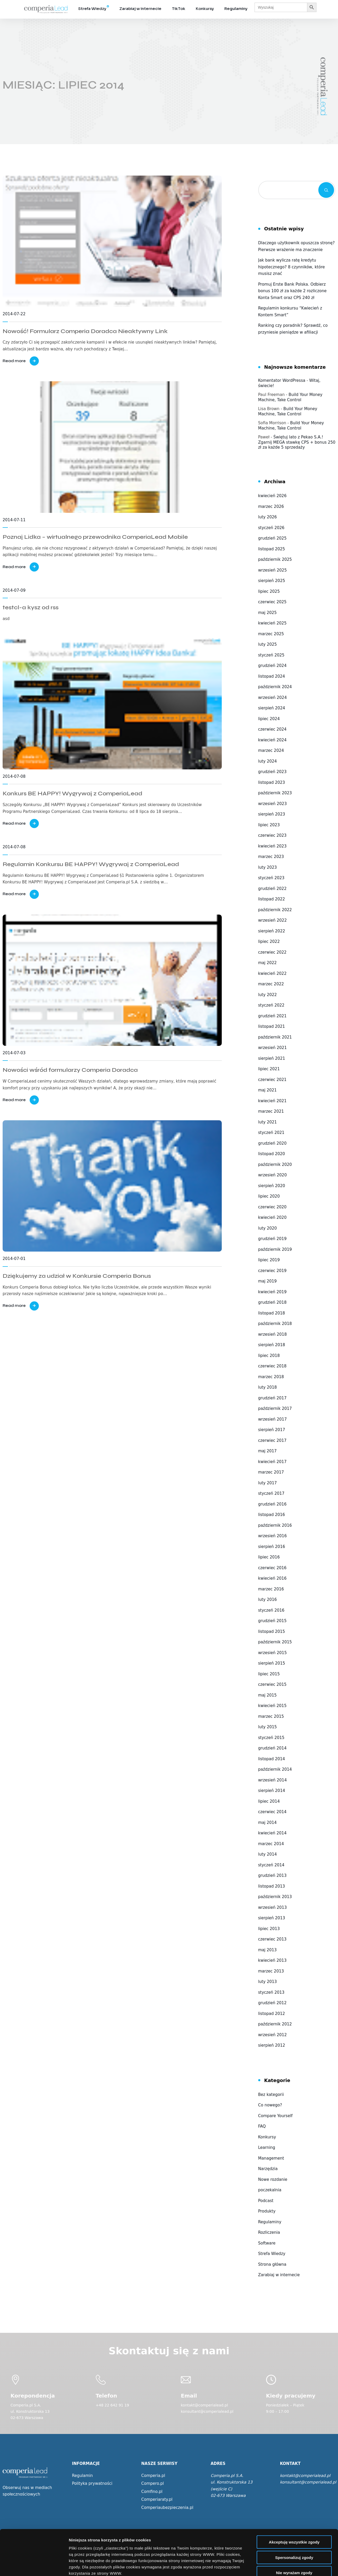  What do you see at coordinates (271, 1153) in the screenshot?
I see `listopad 2020` at bounding box center [271, 1153].